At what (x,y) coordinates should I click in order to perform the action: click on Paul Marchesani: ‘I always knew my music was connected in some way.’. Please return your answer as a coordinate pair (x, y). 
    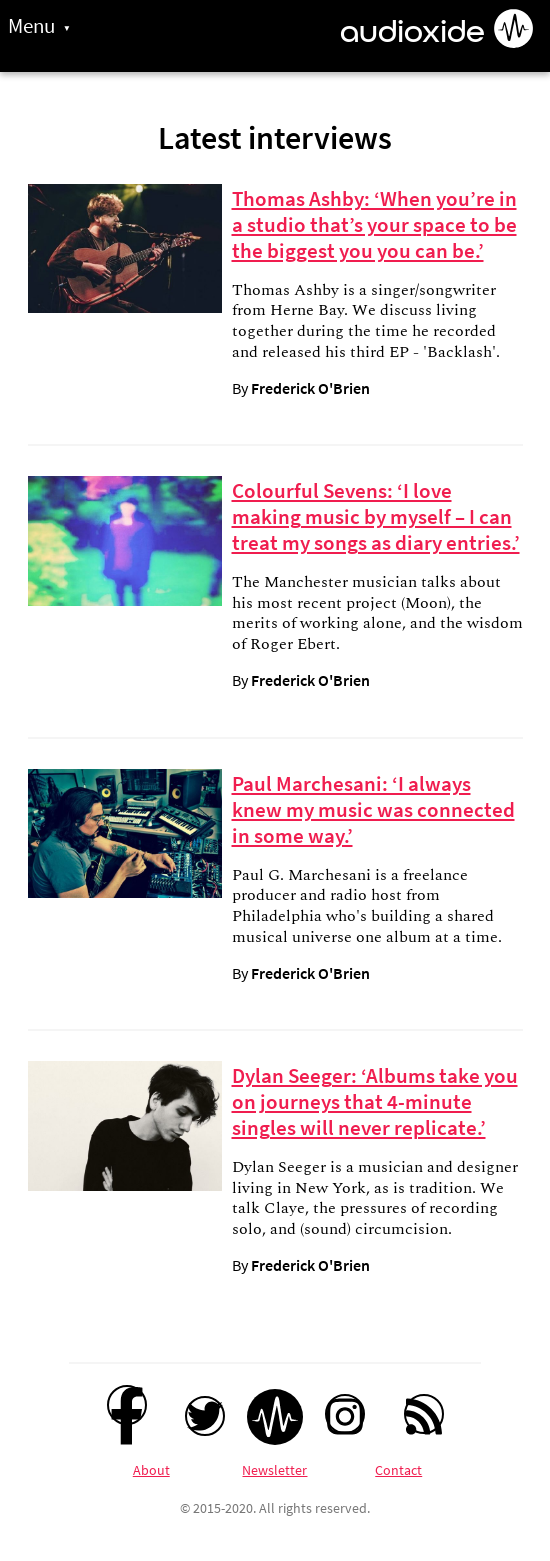
    Looking at the image, I should click on (373, 810).